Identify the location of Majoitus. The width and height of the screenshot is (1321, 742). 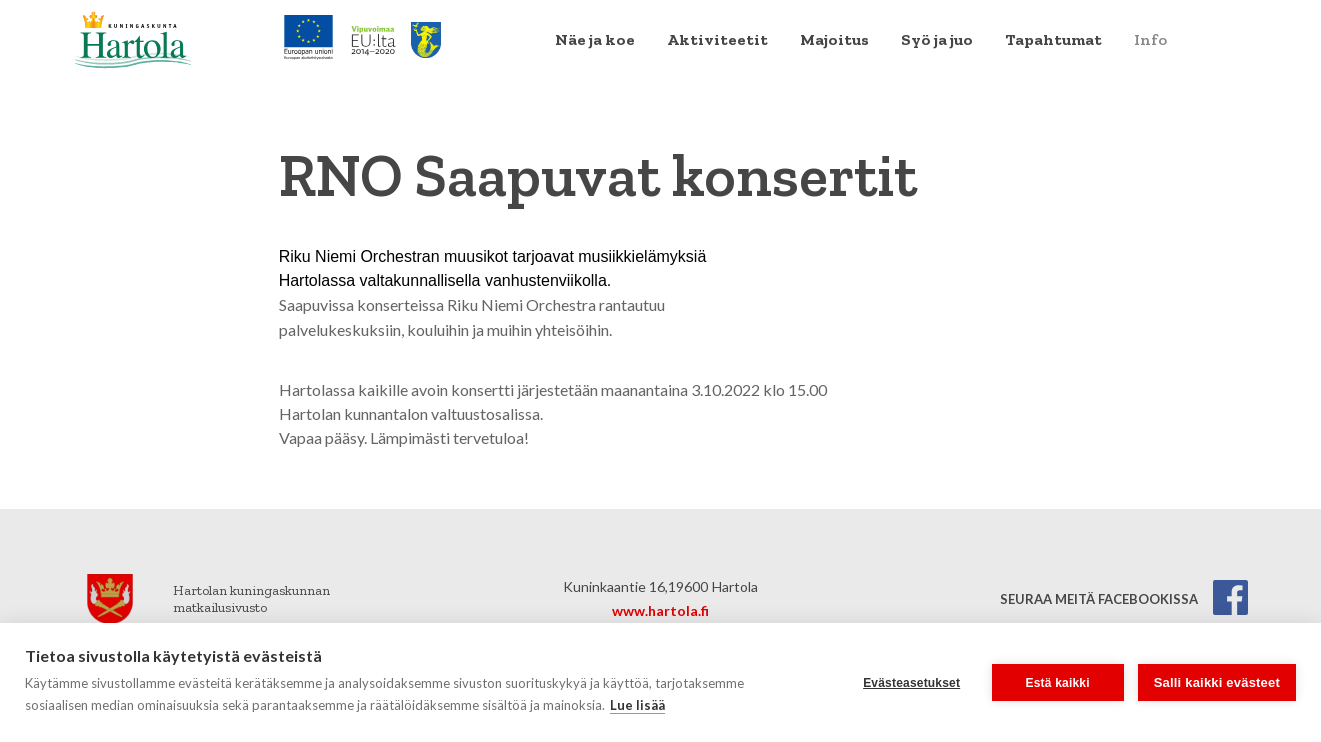
(834, 39).